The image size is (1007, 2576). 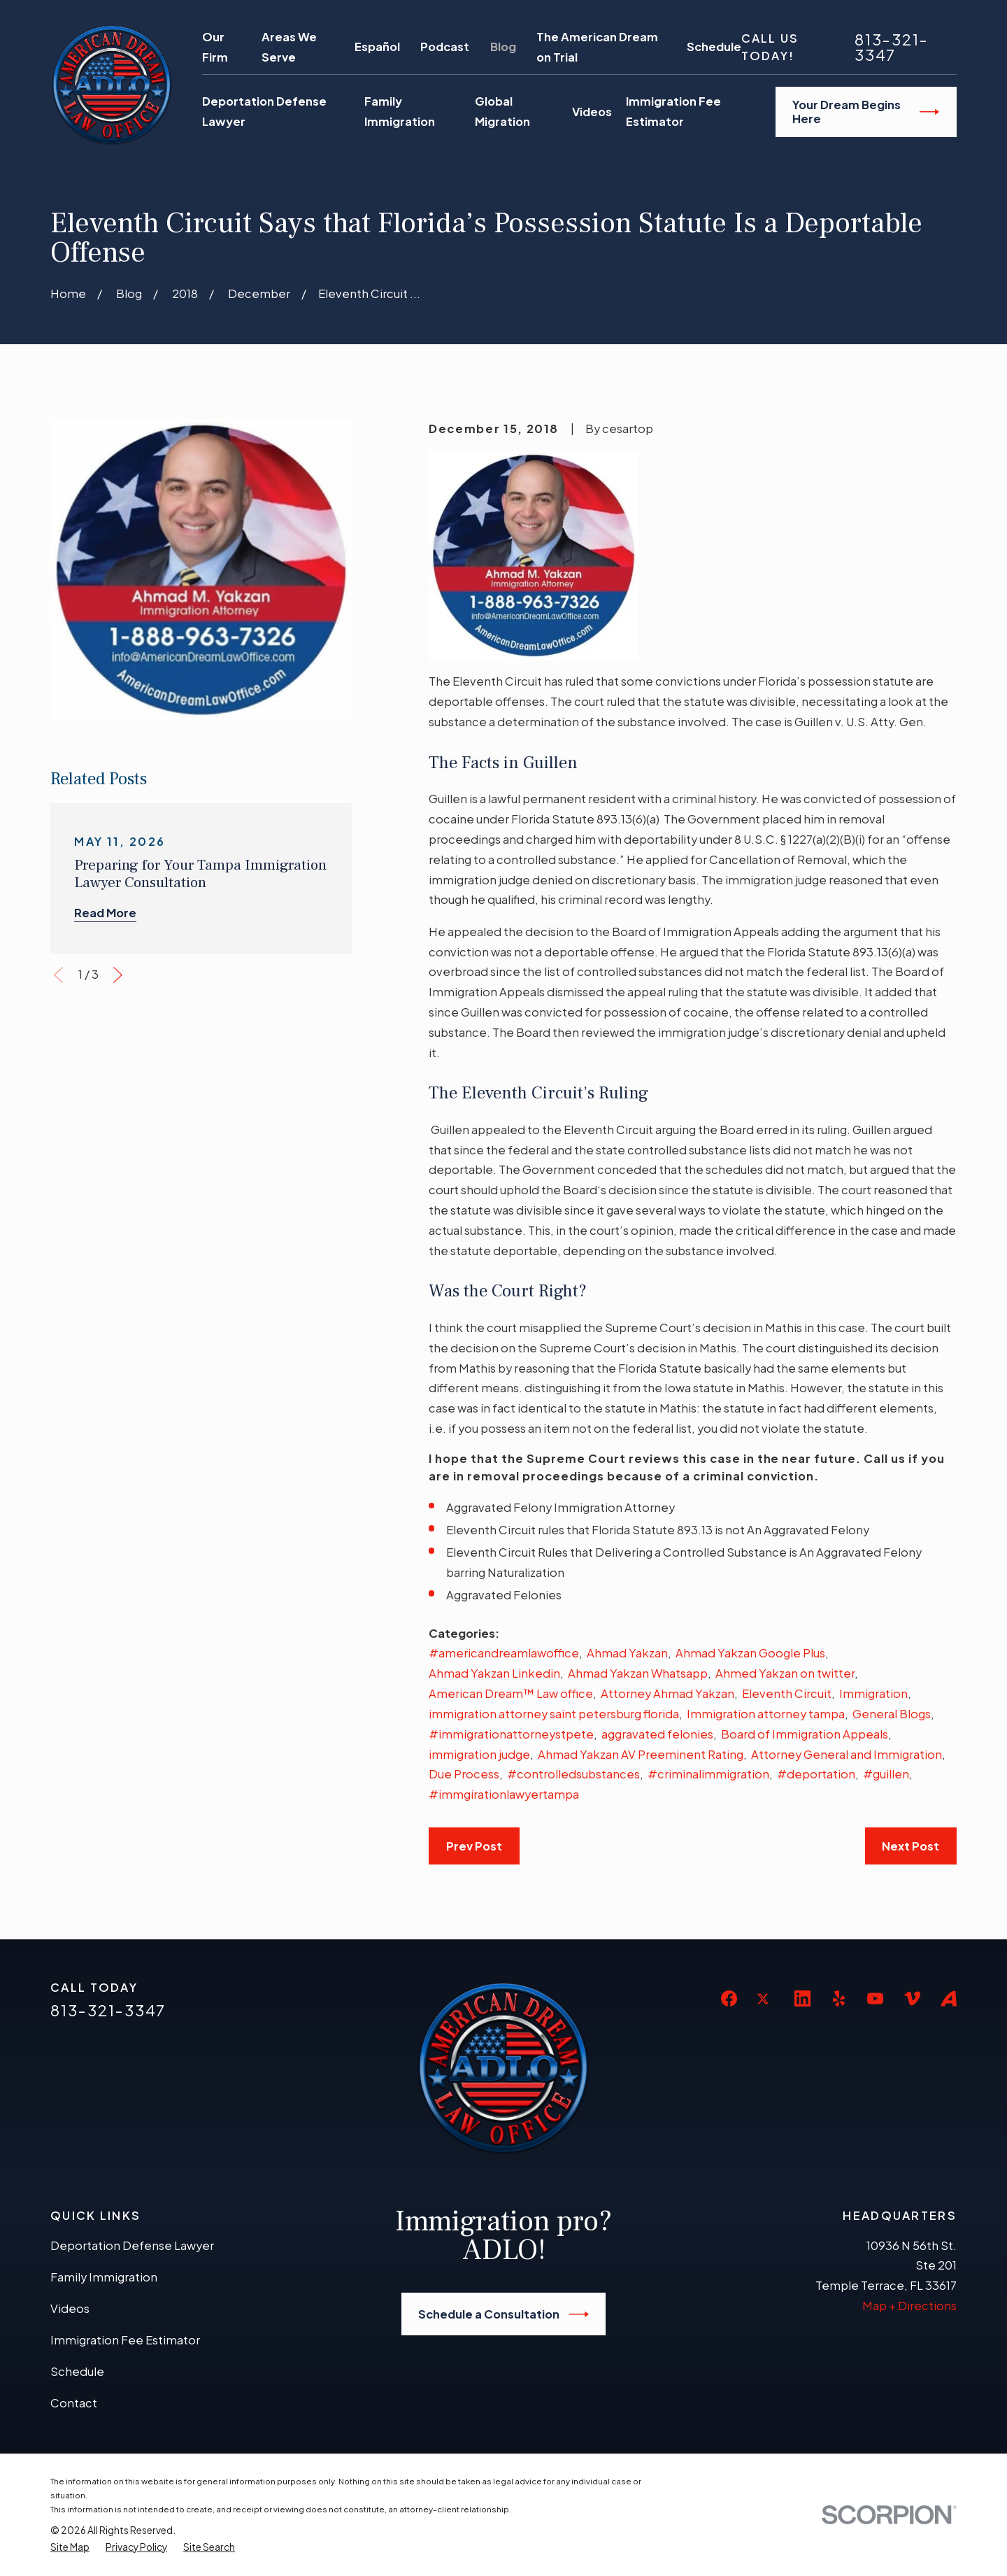 I want to click on Family Immigration [menuitem], so click(x=399, y=111).